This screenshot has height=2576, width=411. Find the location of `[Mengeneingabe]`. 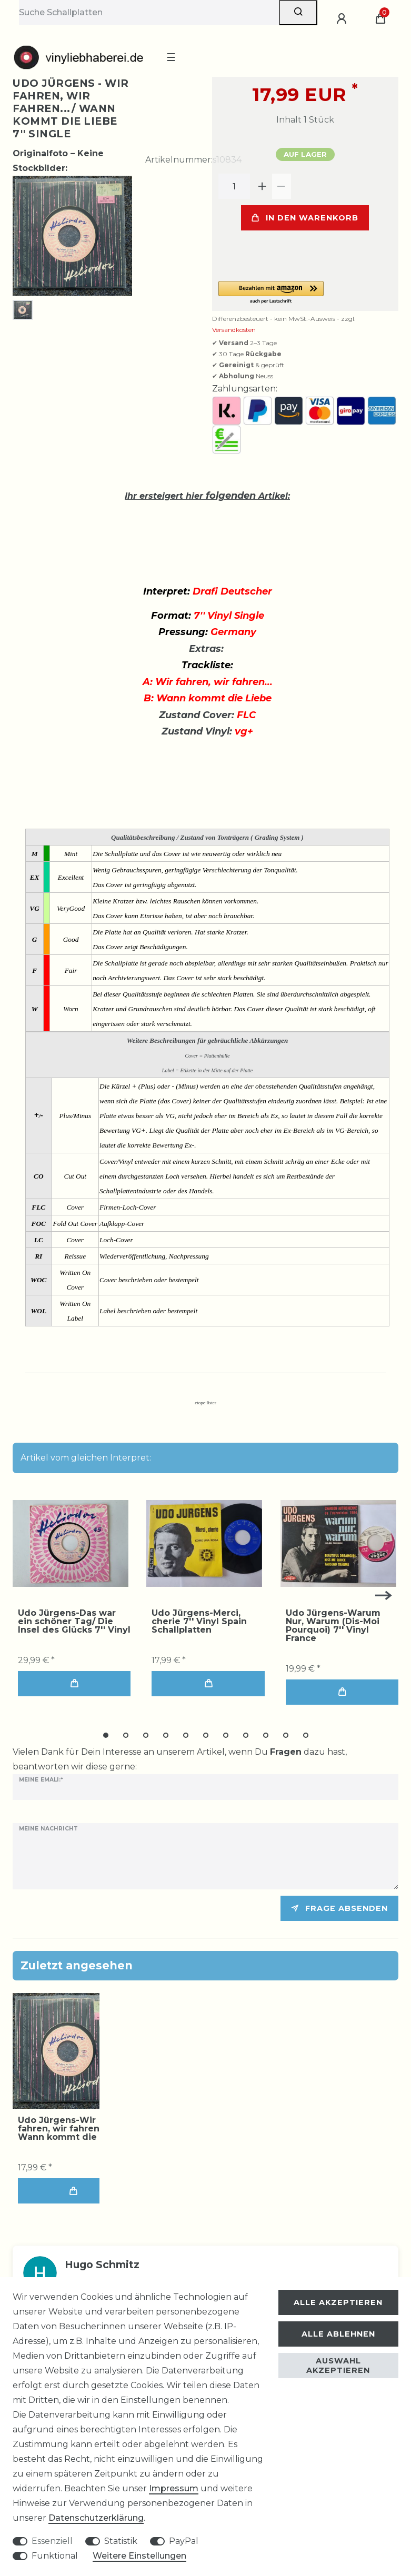

[Mengeneingabe] is located at coordinates (234, 186).